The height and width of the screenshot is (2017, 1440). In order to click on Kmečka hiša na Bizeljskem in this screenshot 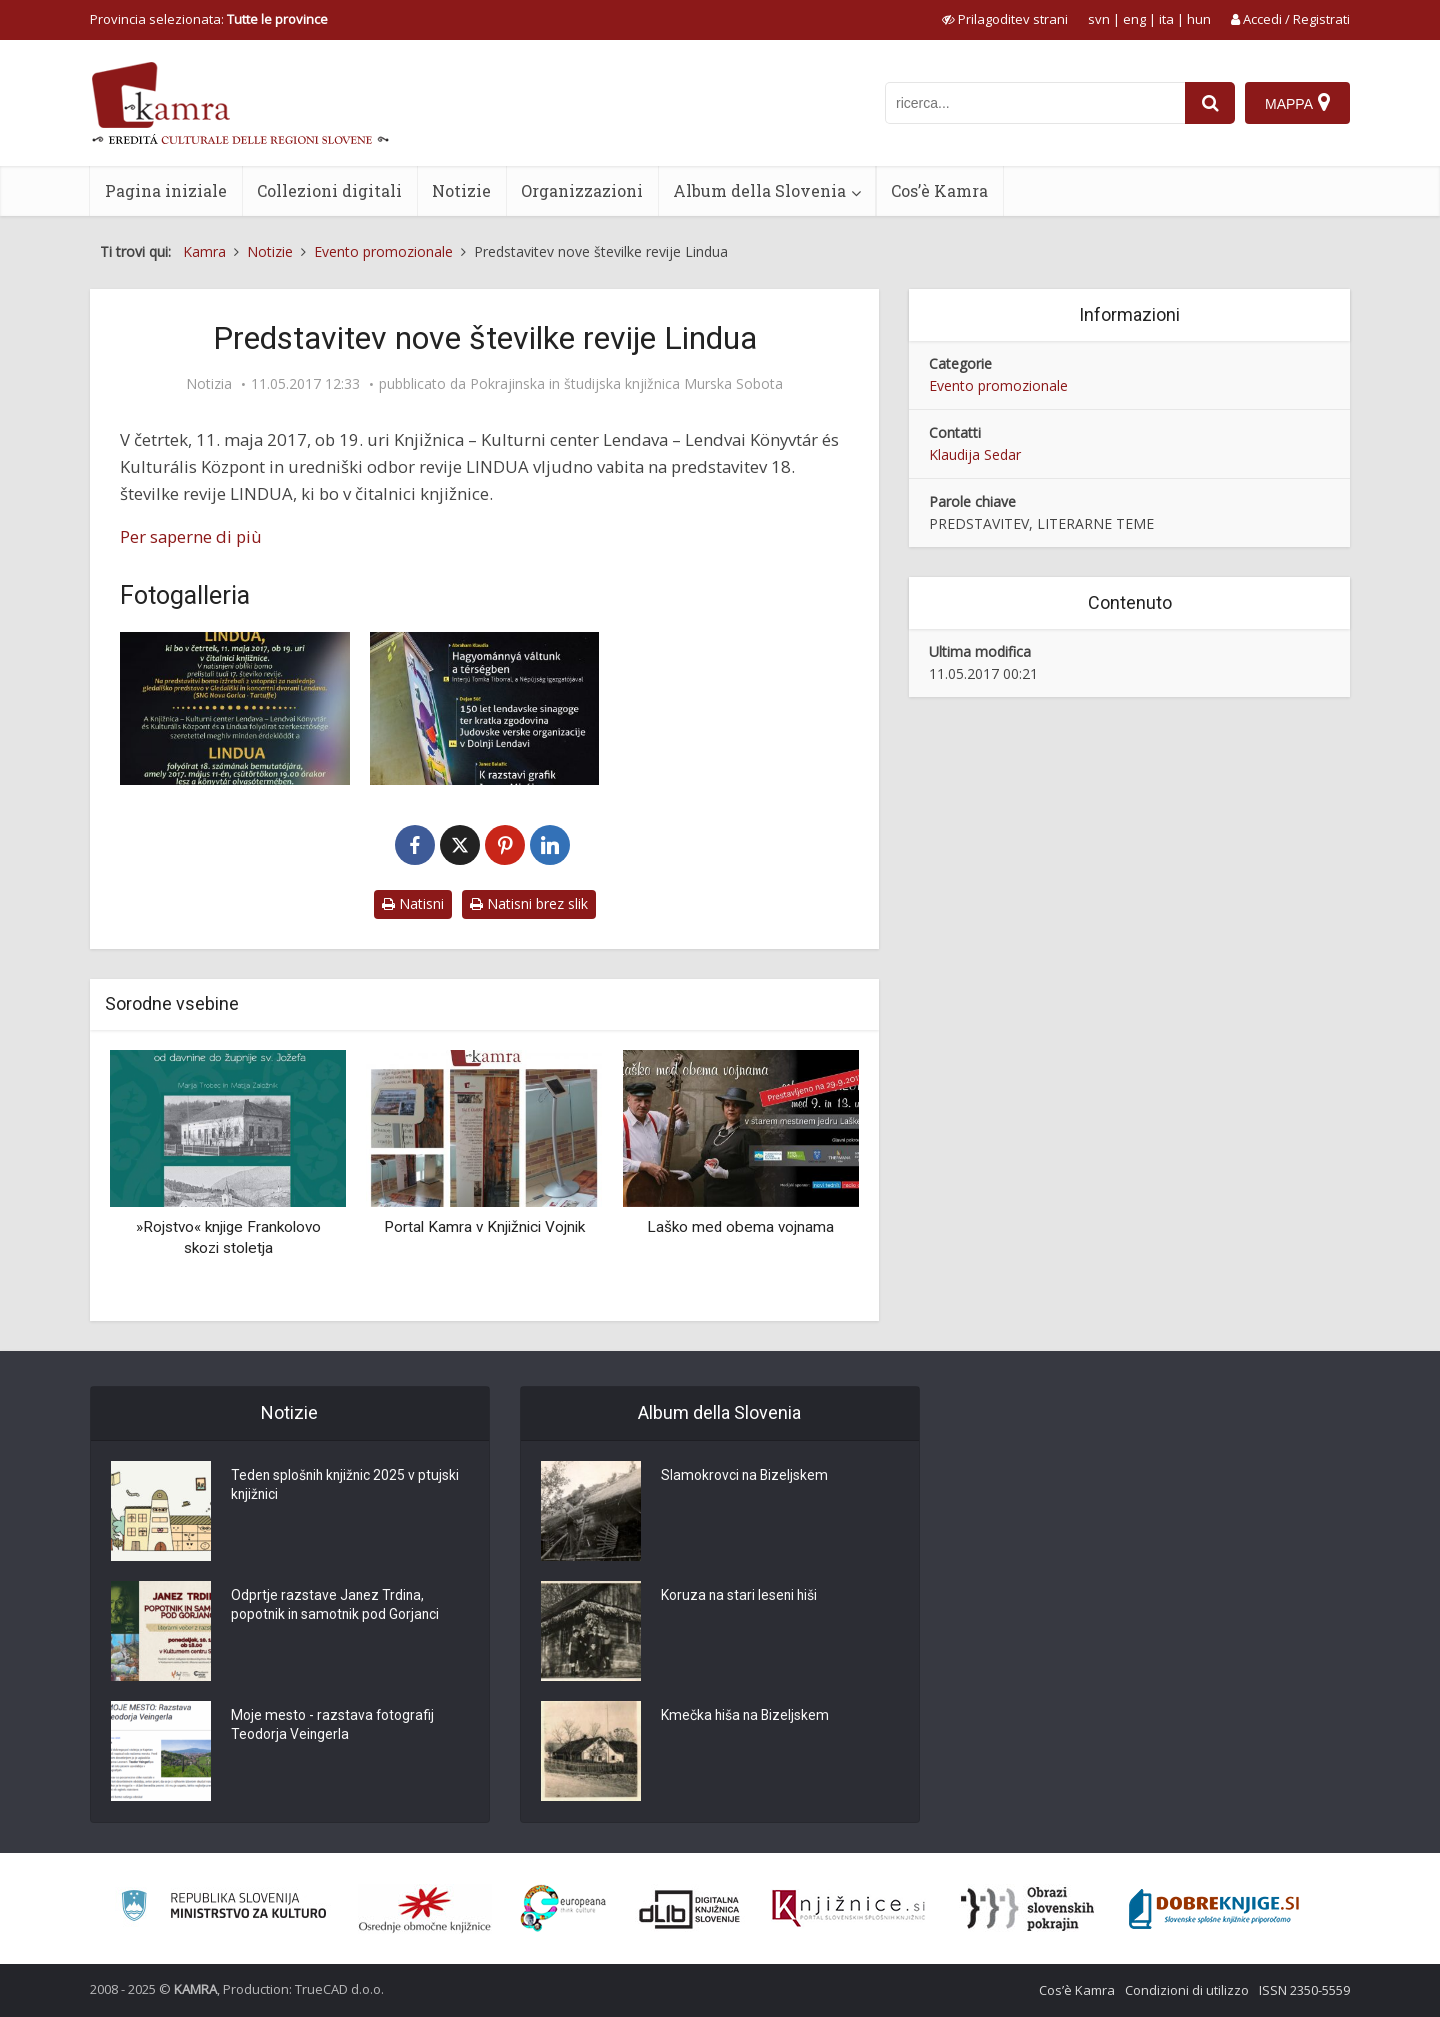, I will do `click(746, 1716)`.